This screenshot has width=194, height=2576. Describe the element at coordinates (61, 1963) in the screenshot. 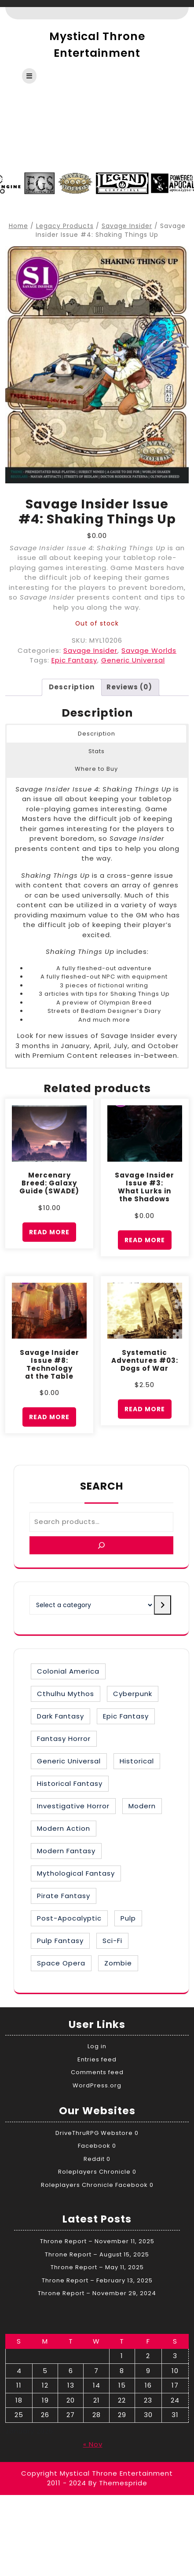

I see `Space Opera [Space Opera (7 items)]` at that location.